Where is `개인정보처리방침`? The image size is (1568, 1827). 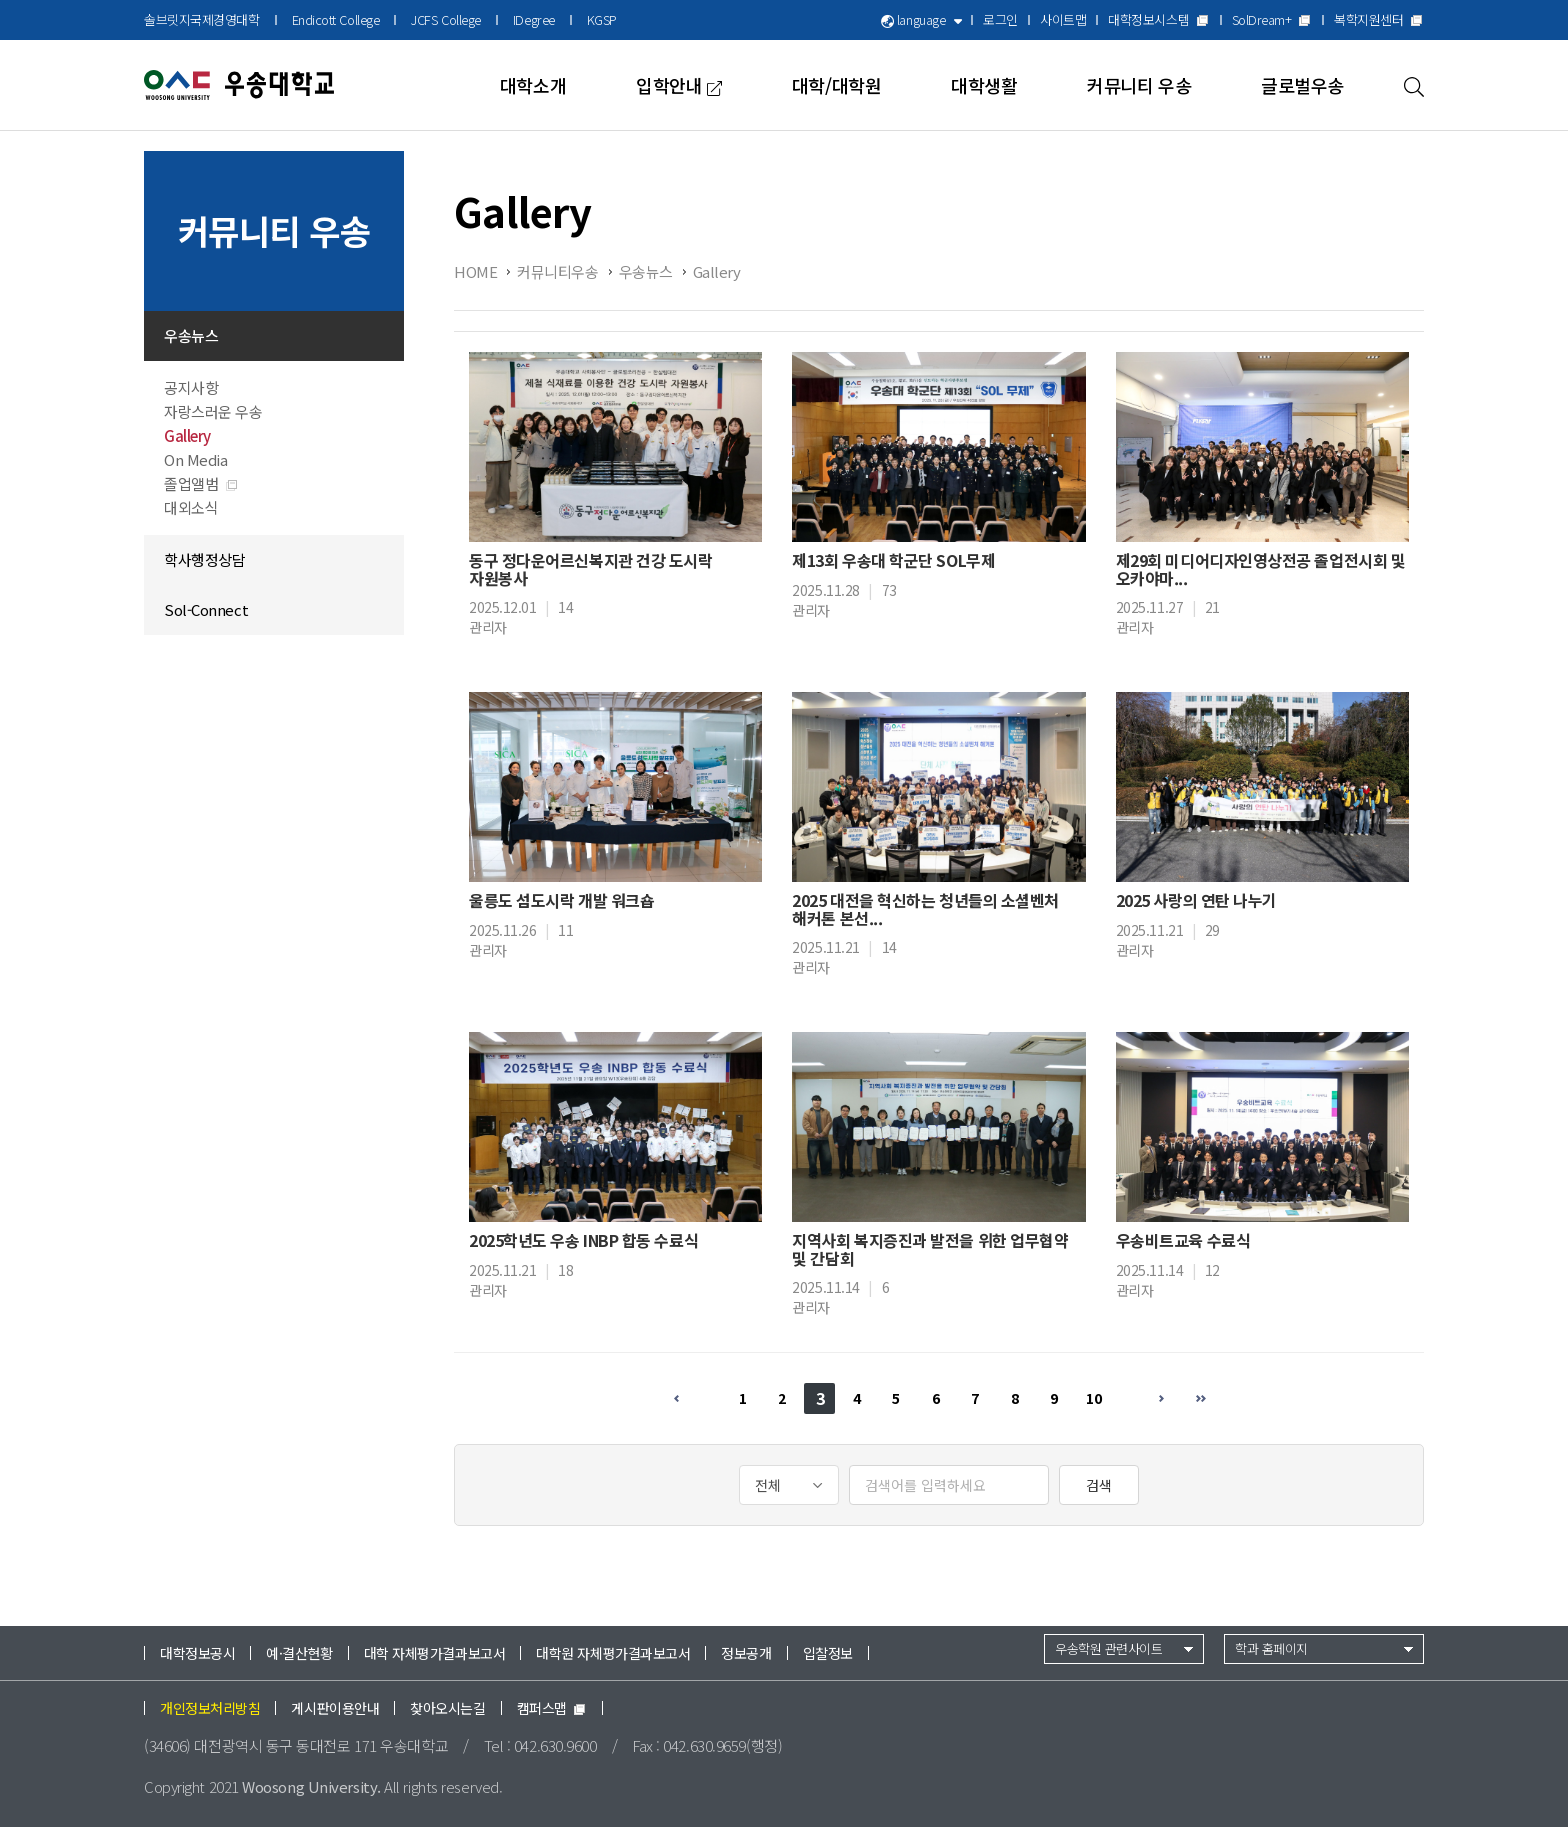
개인정보처리방침 is located at coordinates (210, 1708).